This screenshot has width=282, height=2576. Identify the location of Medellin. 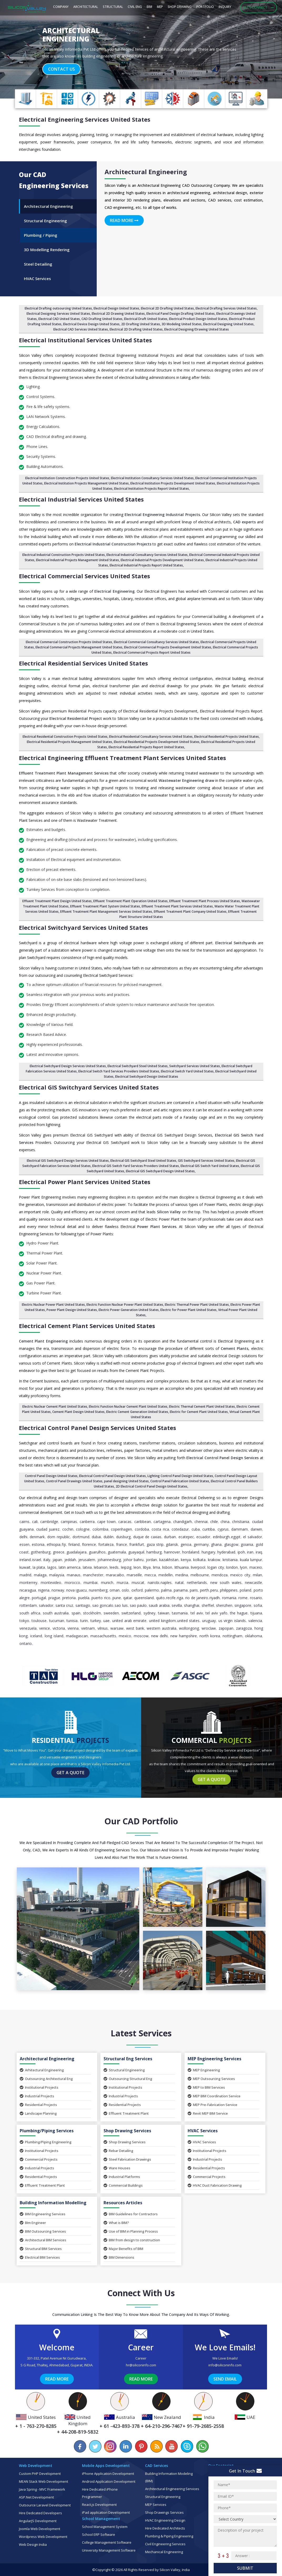
(165, 1574).